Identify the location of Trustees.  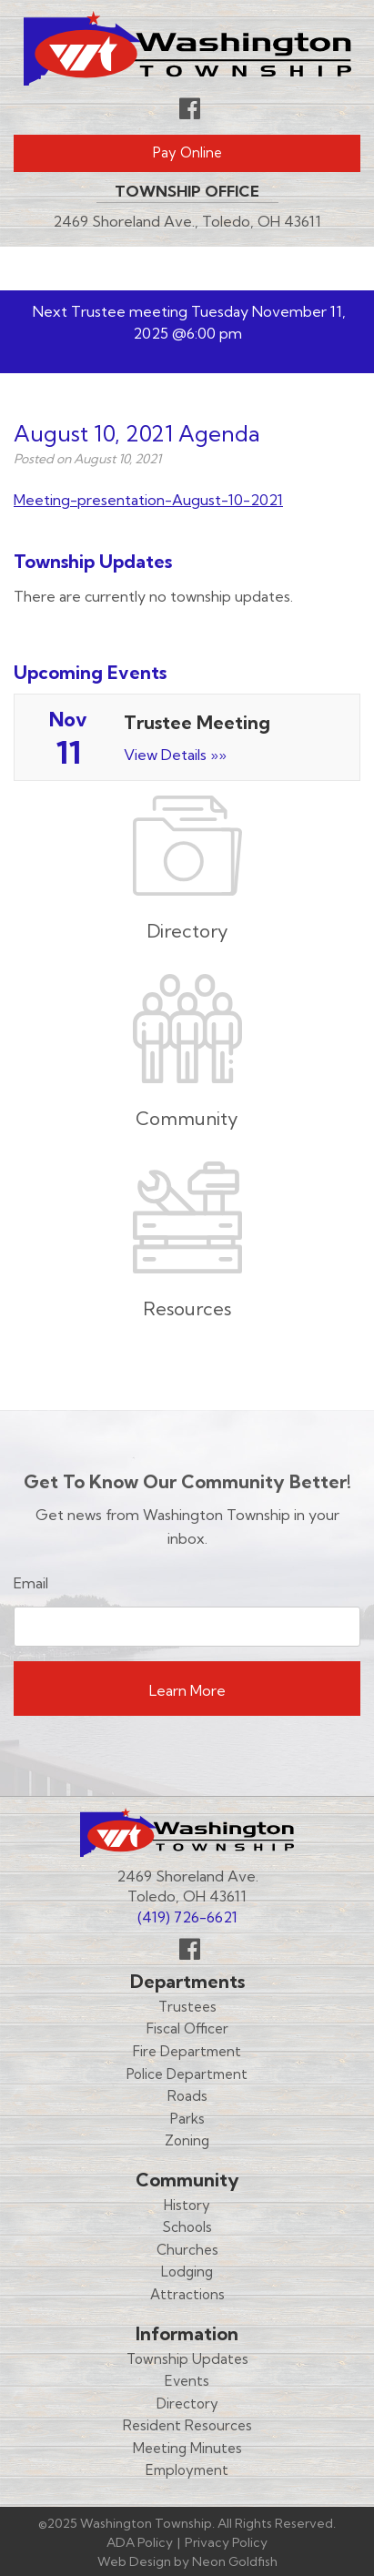
(187, 2006).